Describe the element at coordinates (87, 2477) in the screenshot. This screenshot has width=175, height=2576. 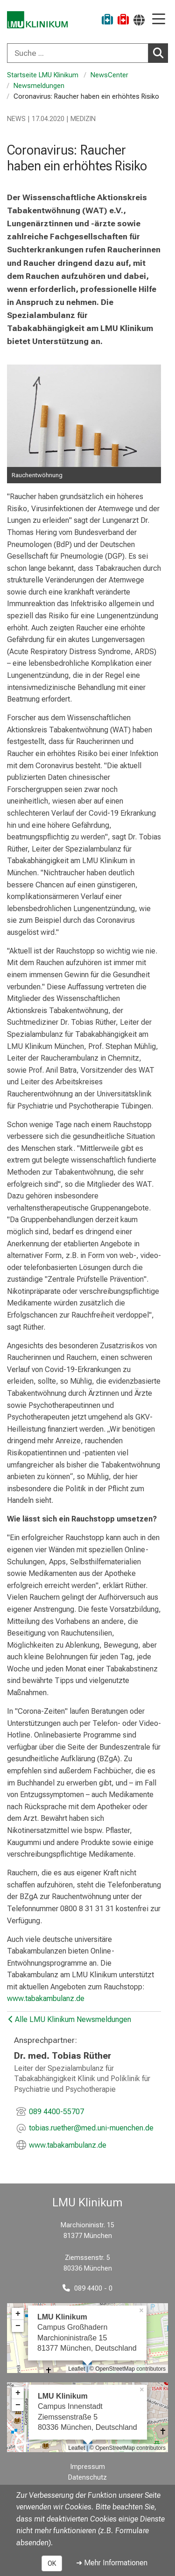
I see `Datenschutz` at that location.